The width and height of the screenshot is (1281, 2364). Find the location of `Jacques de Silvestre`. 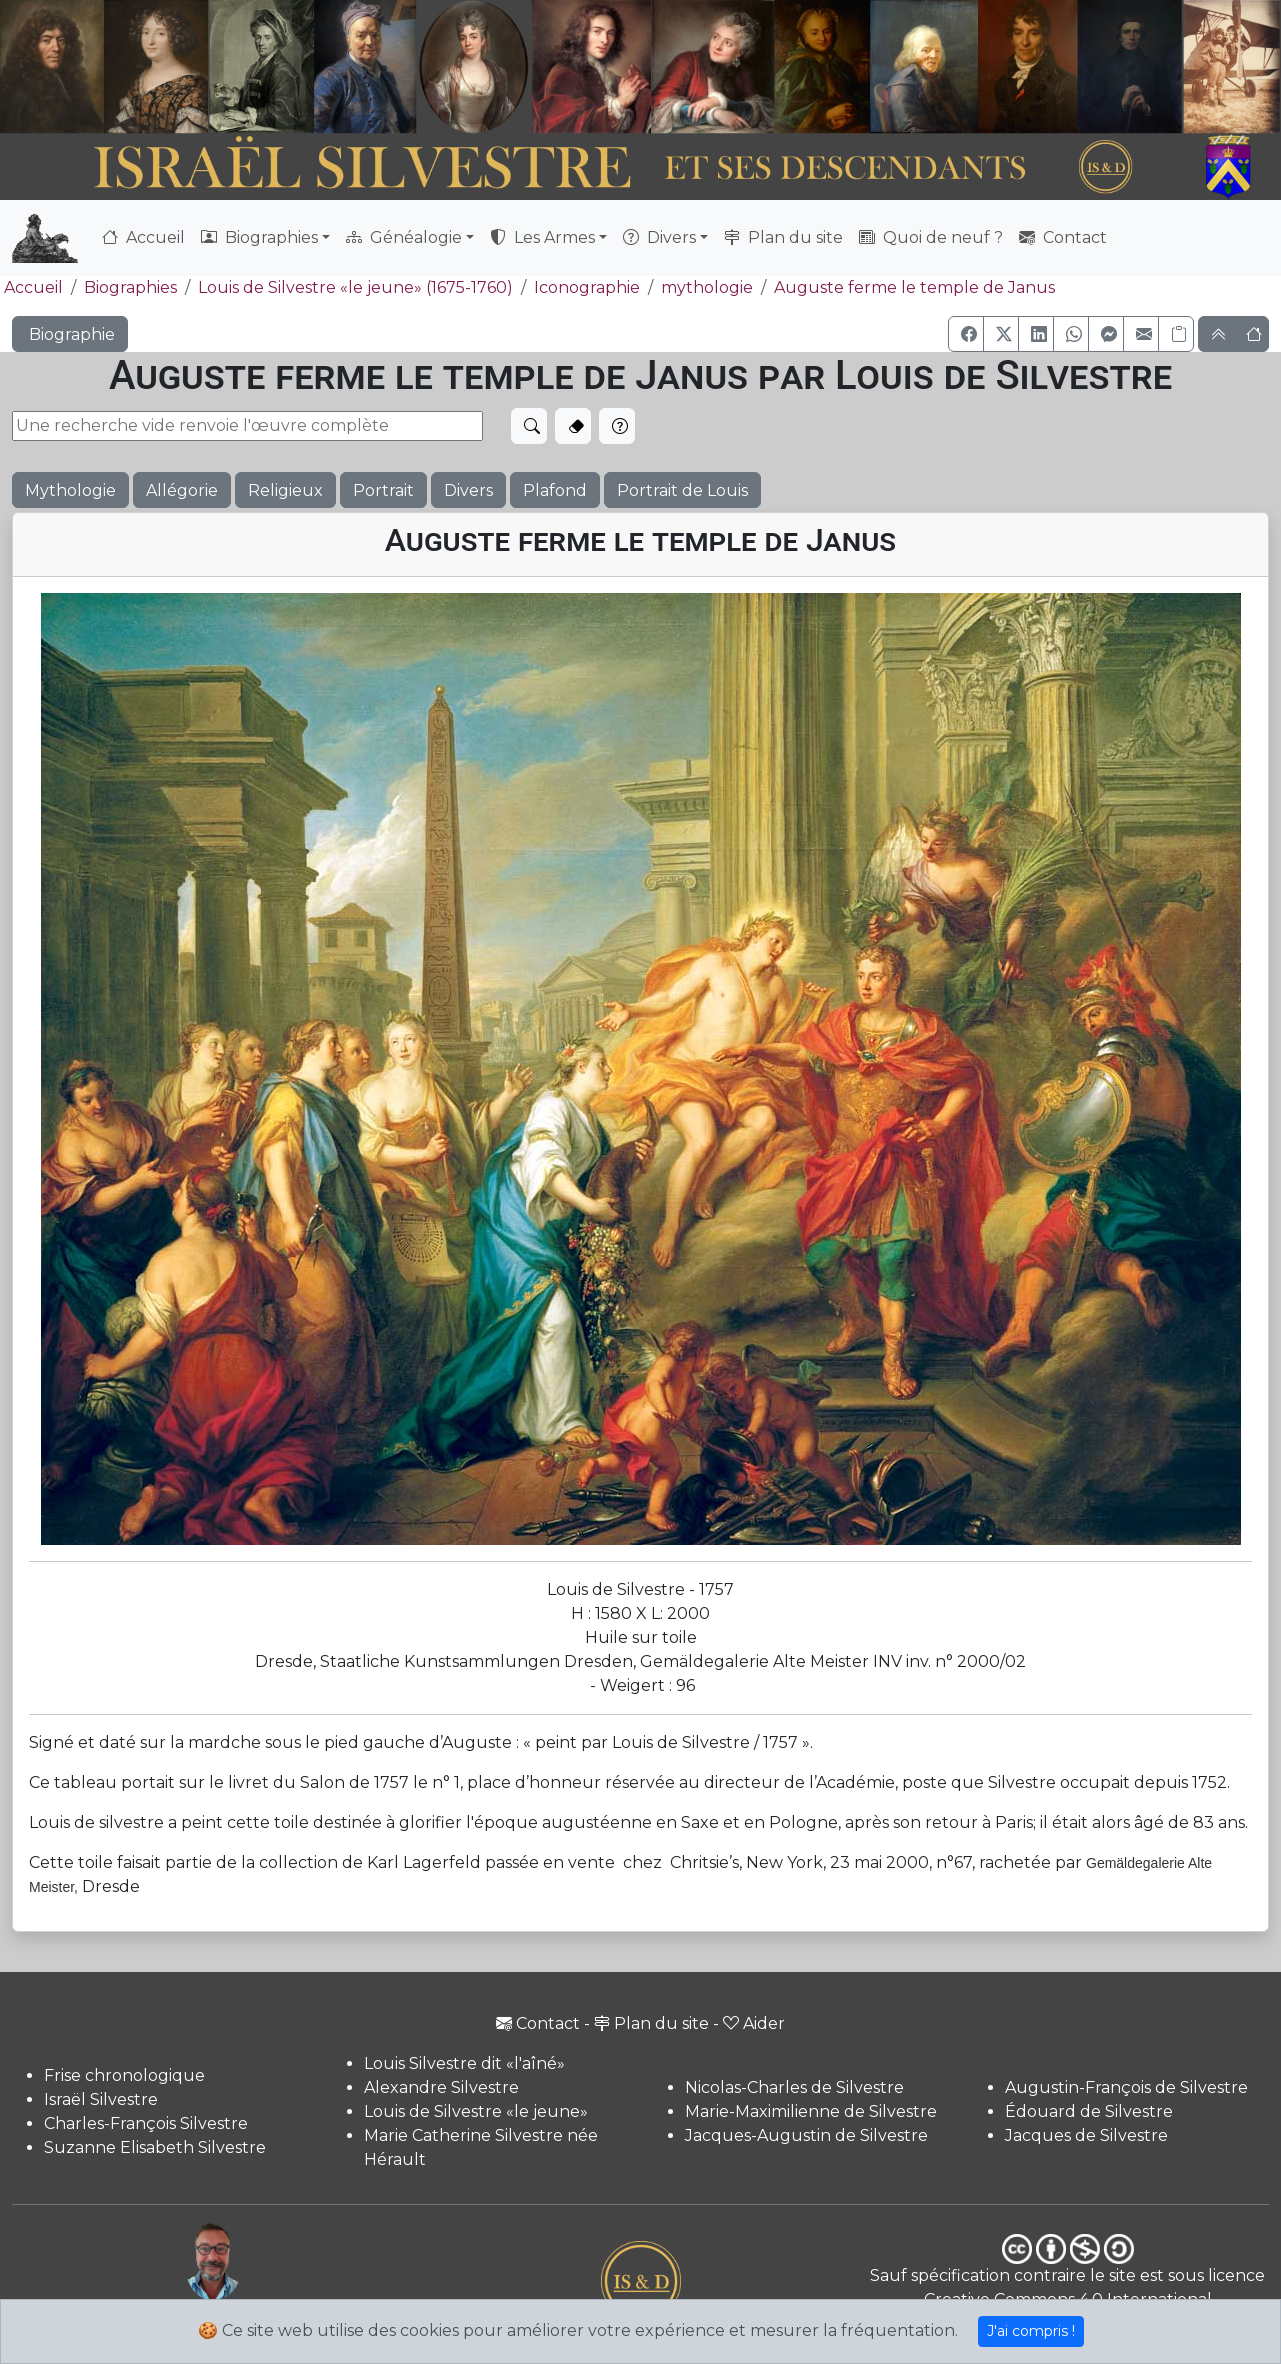

Jacques de Silvestre is located at coordinates (1086, 2135).